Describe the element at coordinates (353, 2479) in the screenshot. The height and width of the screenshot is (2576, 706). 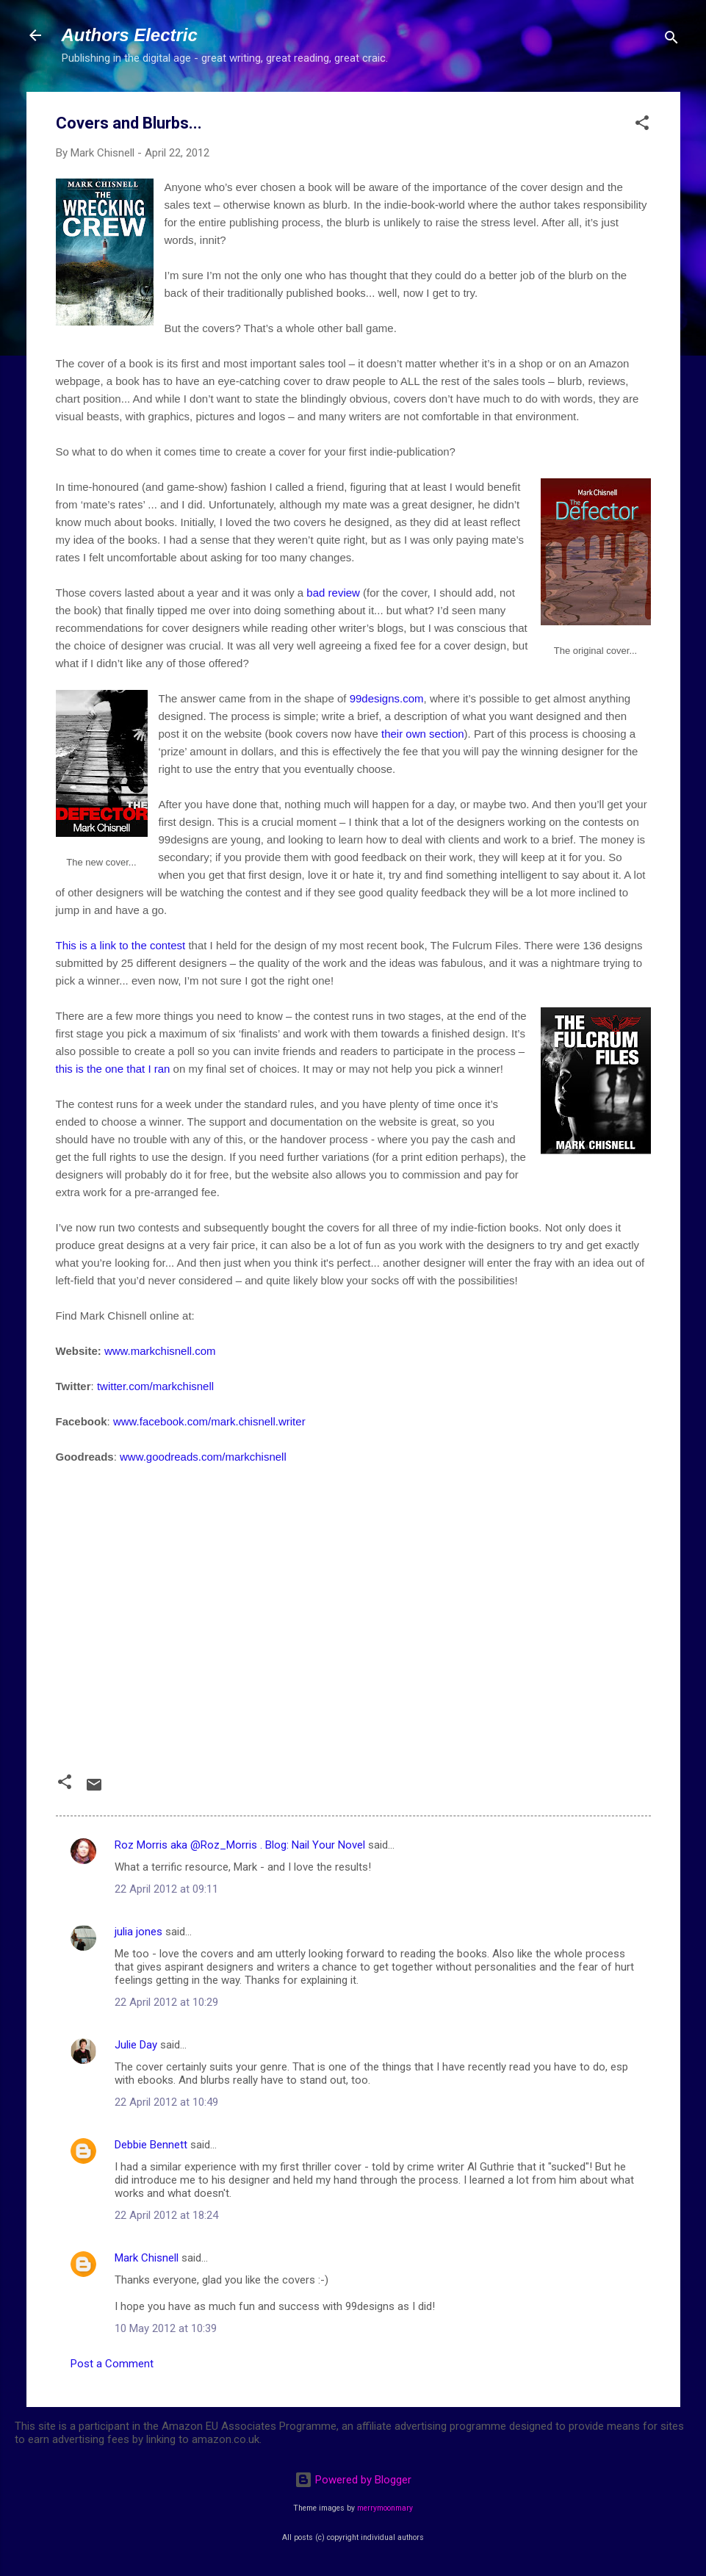
I see `Powered by Blogger` at that location.